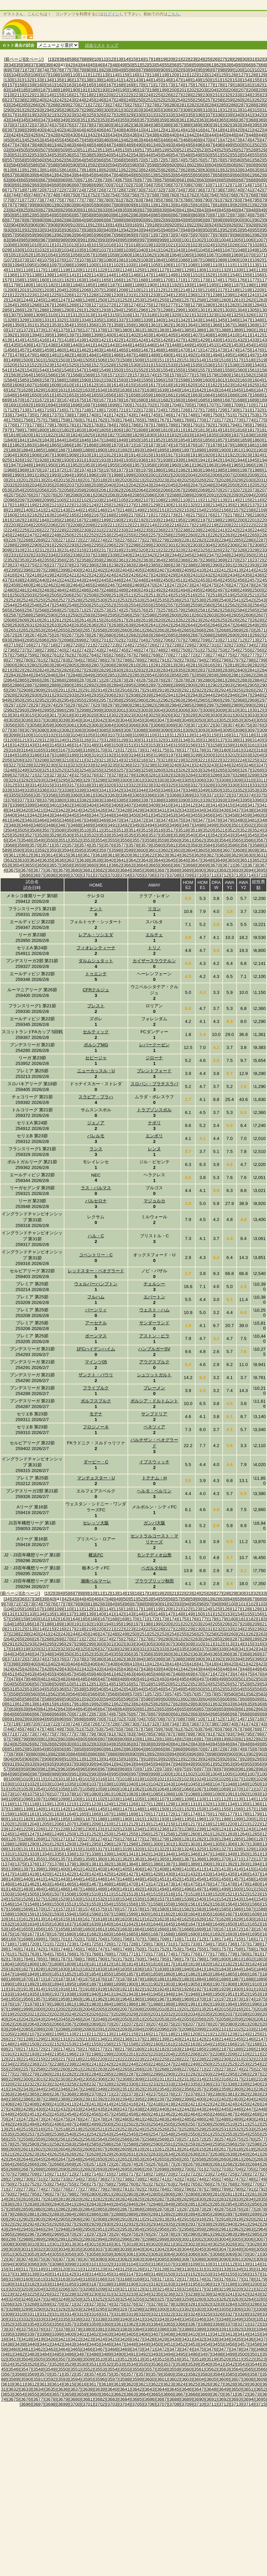 Image resolution: width=267 pixels, height=2576 pixels. What do you see at coordinates (66, 399) in the screenshot?
I see `[1674]` at bounding box center [66, 399].